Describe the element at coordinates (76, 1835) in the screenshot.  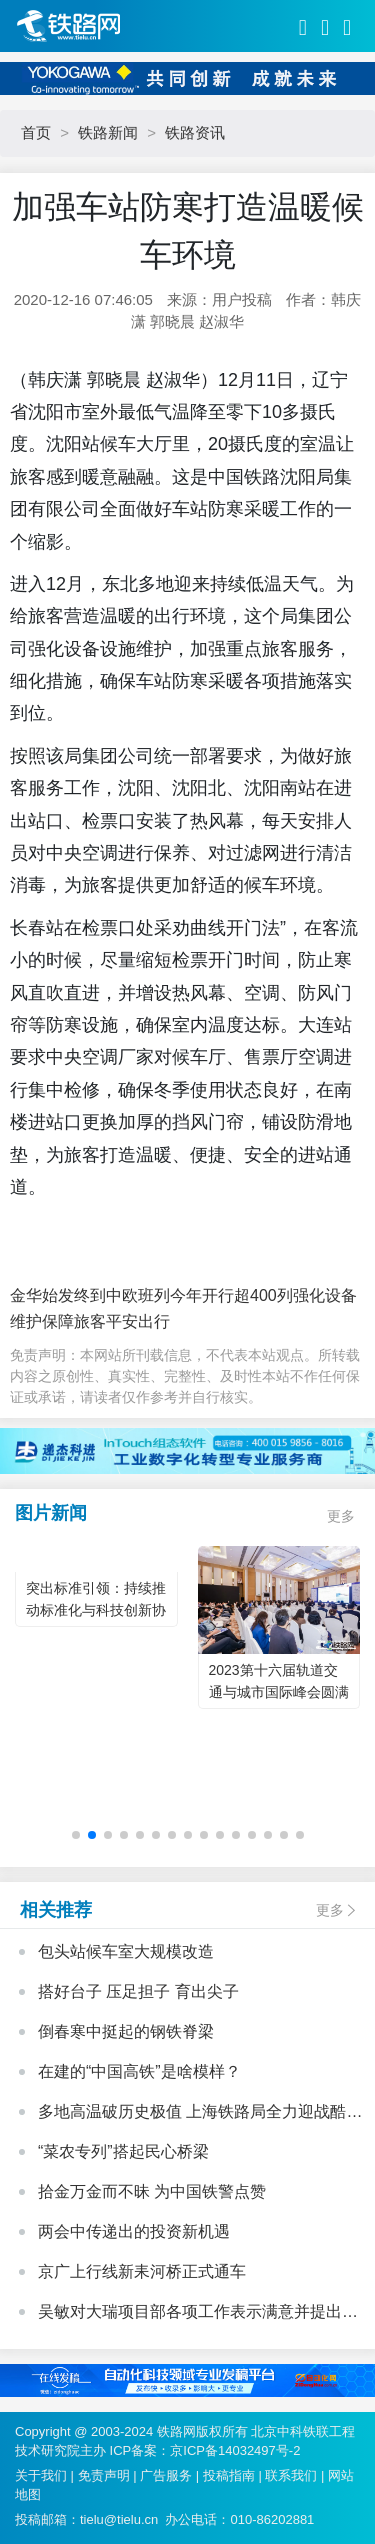
I see `[button]` at that location.